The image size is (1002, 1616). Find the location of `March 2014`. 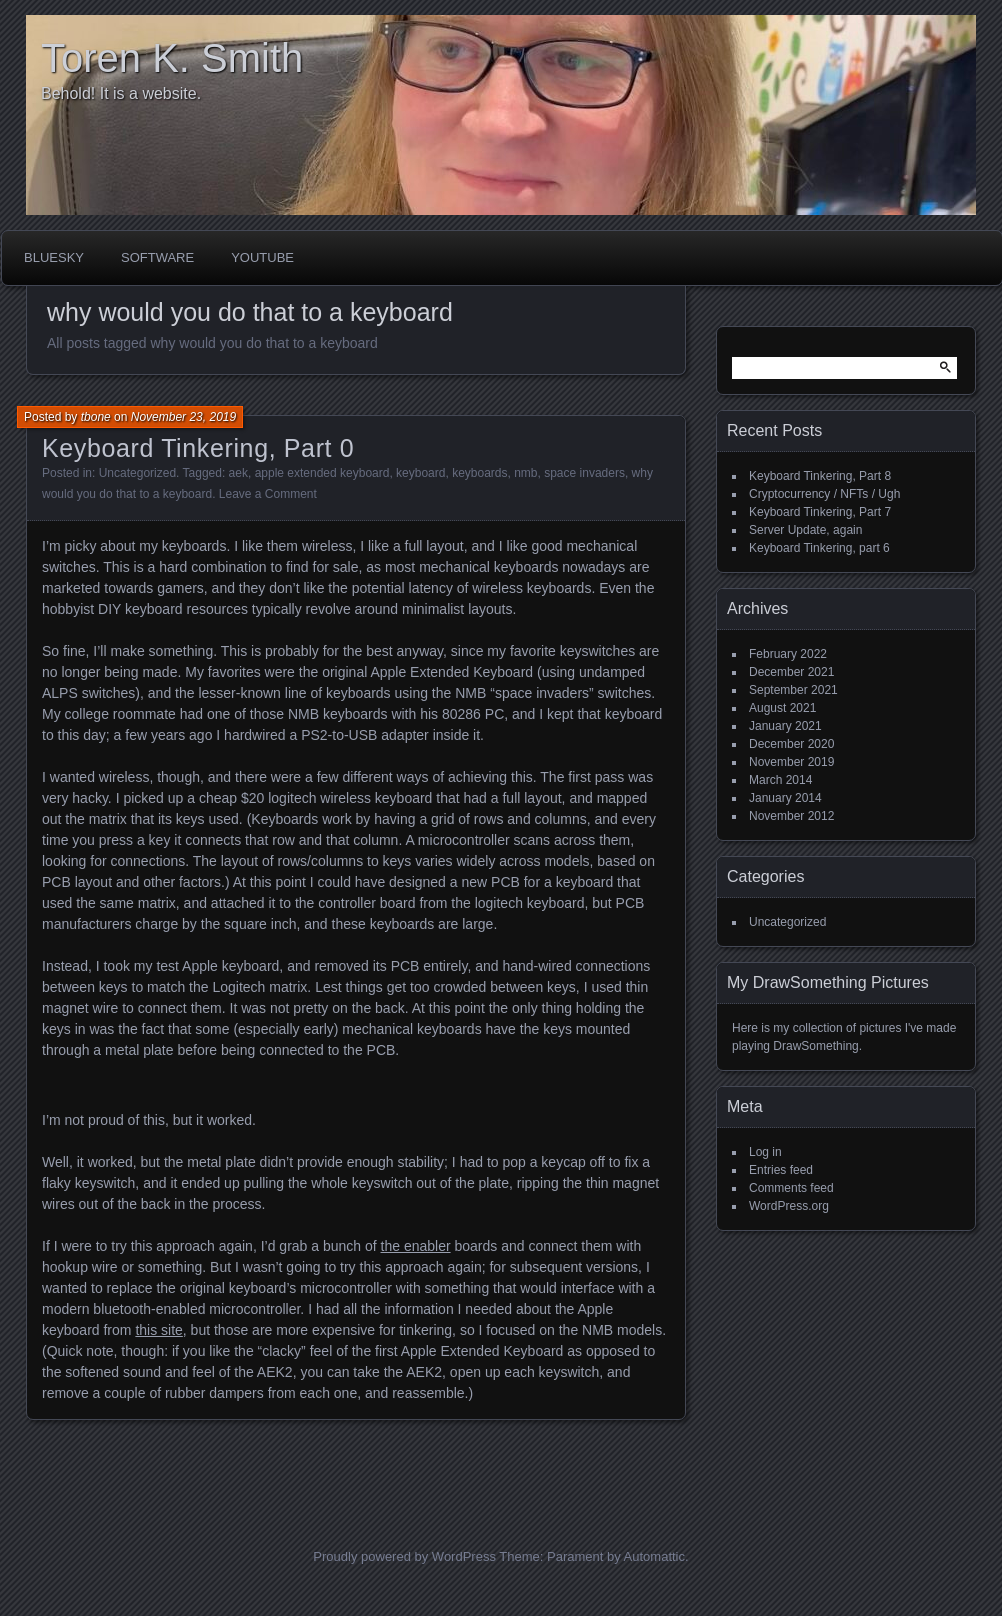

March 2014 is located at coordinates (780, 780).